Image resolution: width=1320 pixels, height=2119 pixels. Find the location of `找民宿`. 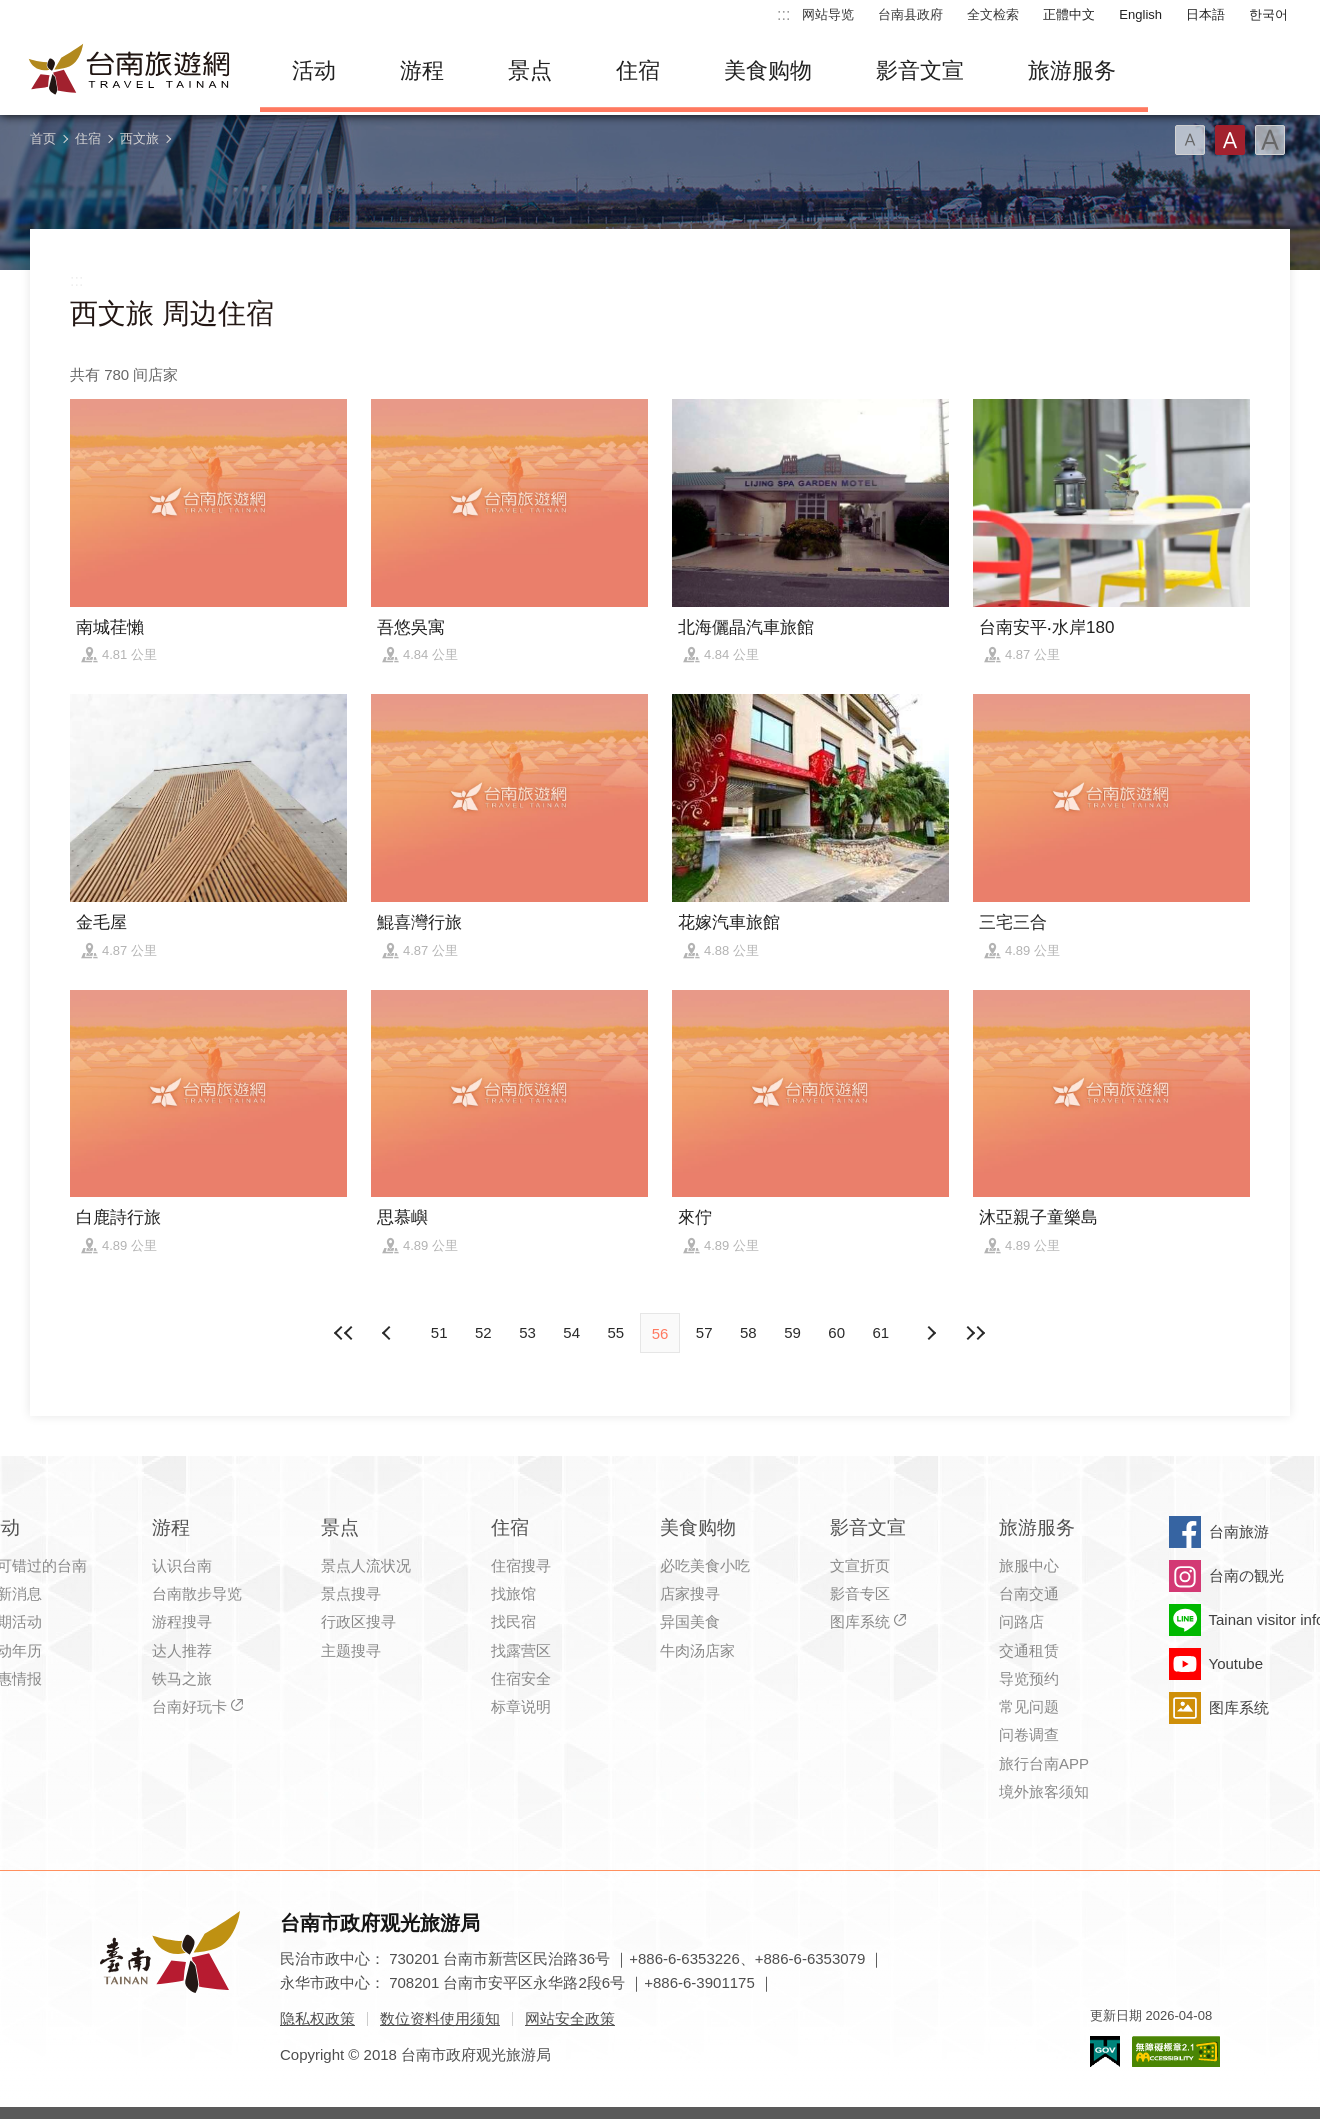

找民宿 is located at coordinates (513, 1621).